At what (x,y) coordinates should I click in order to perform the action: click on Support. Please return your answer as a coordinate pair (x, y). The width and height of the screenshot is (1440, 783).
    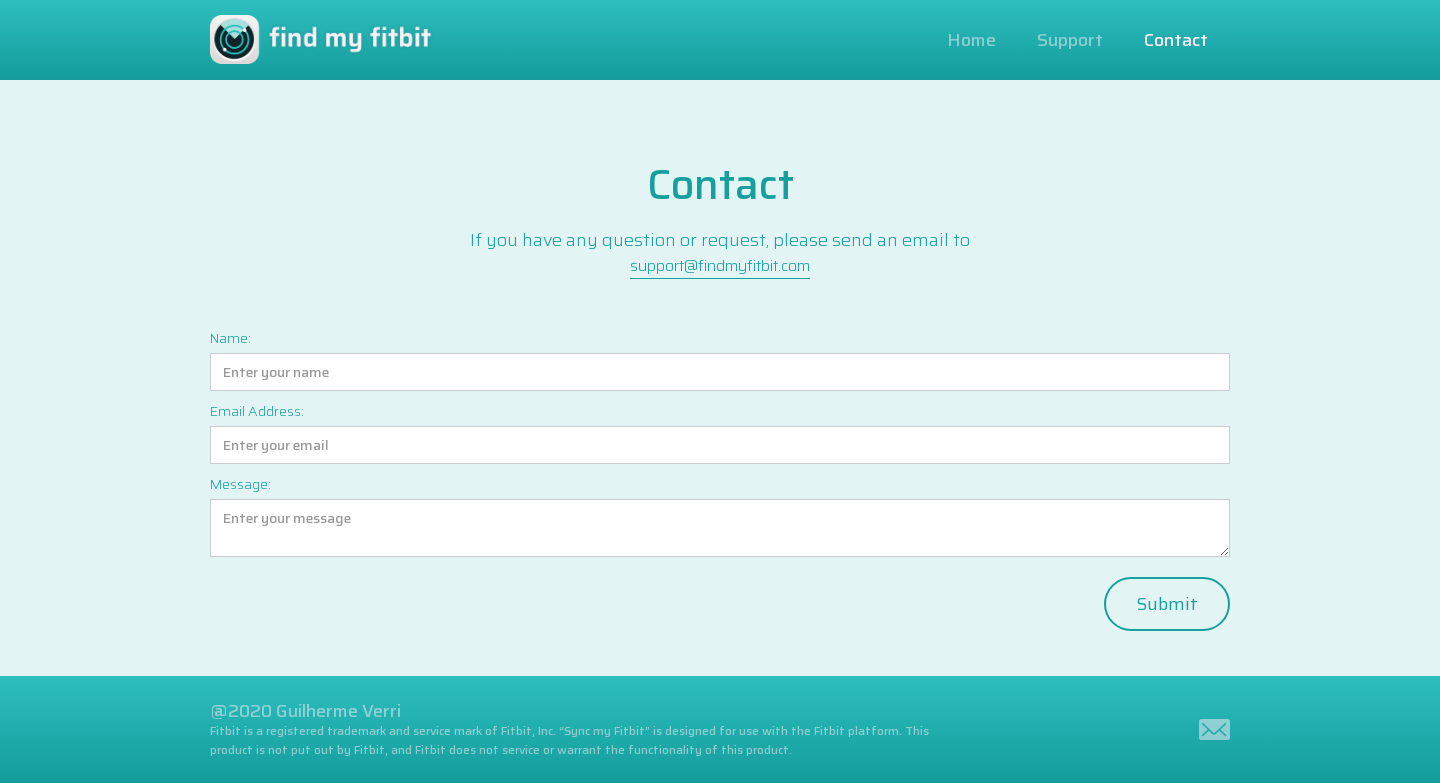
    Looking at the image, I should click on (1070, 40).